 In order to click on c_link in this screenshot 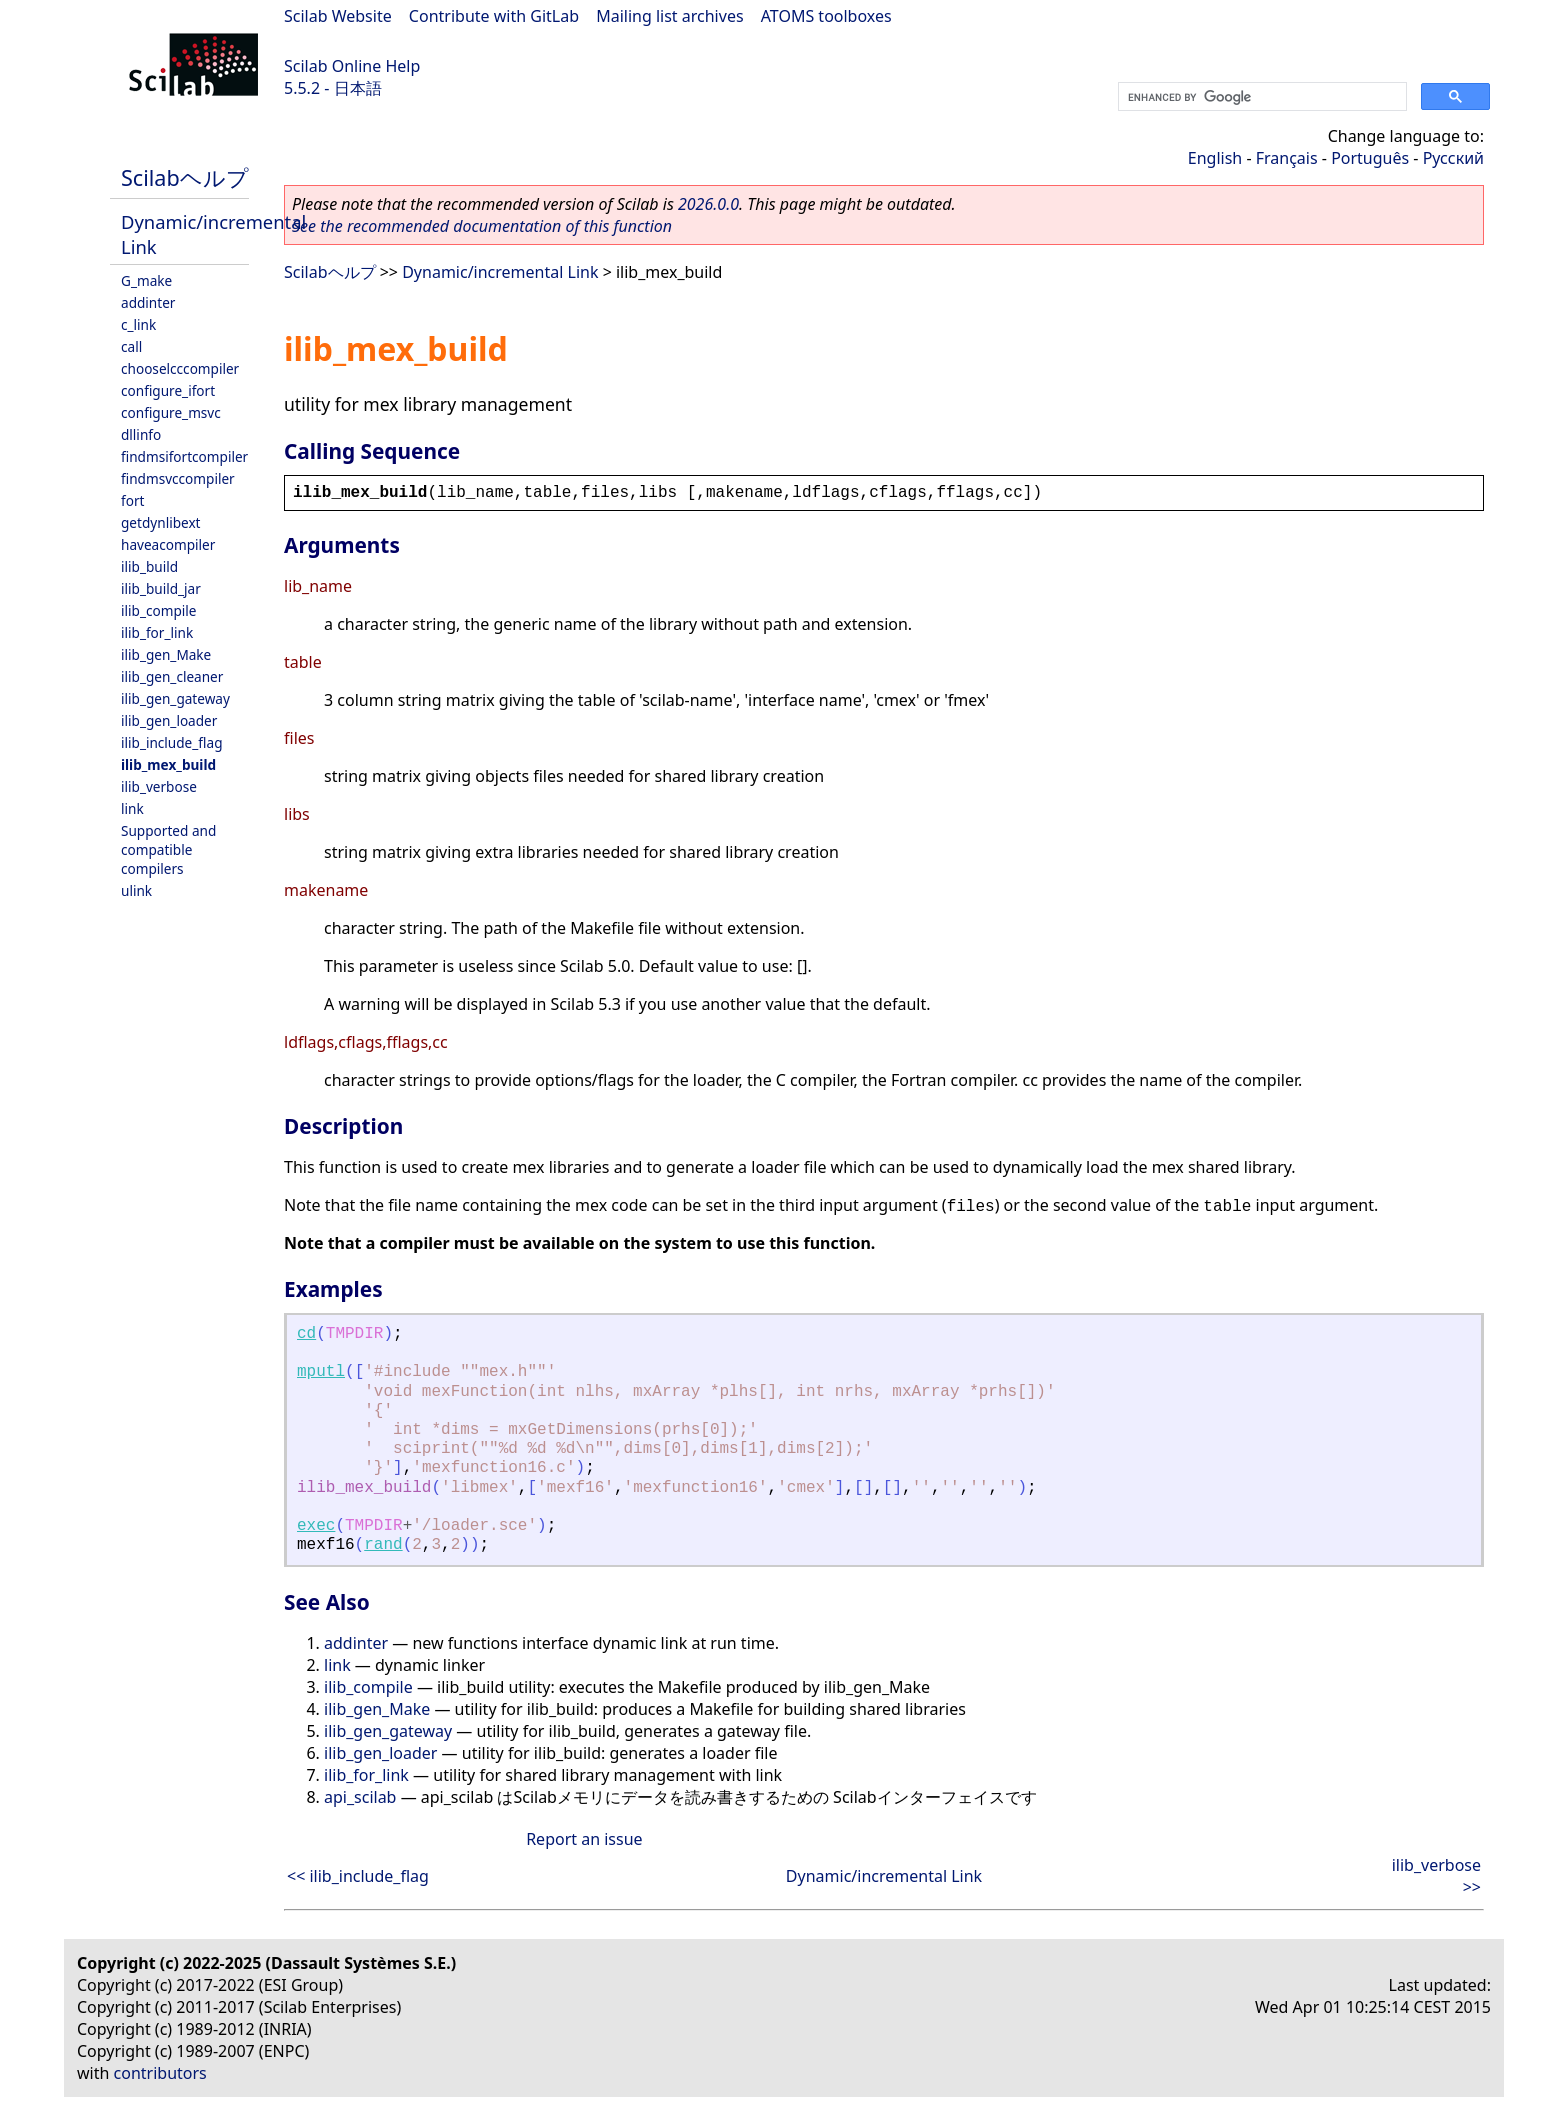, I will do `click(138, 324)`.